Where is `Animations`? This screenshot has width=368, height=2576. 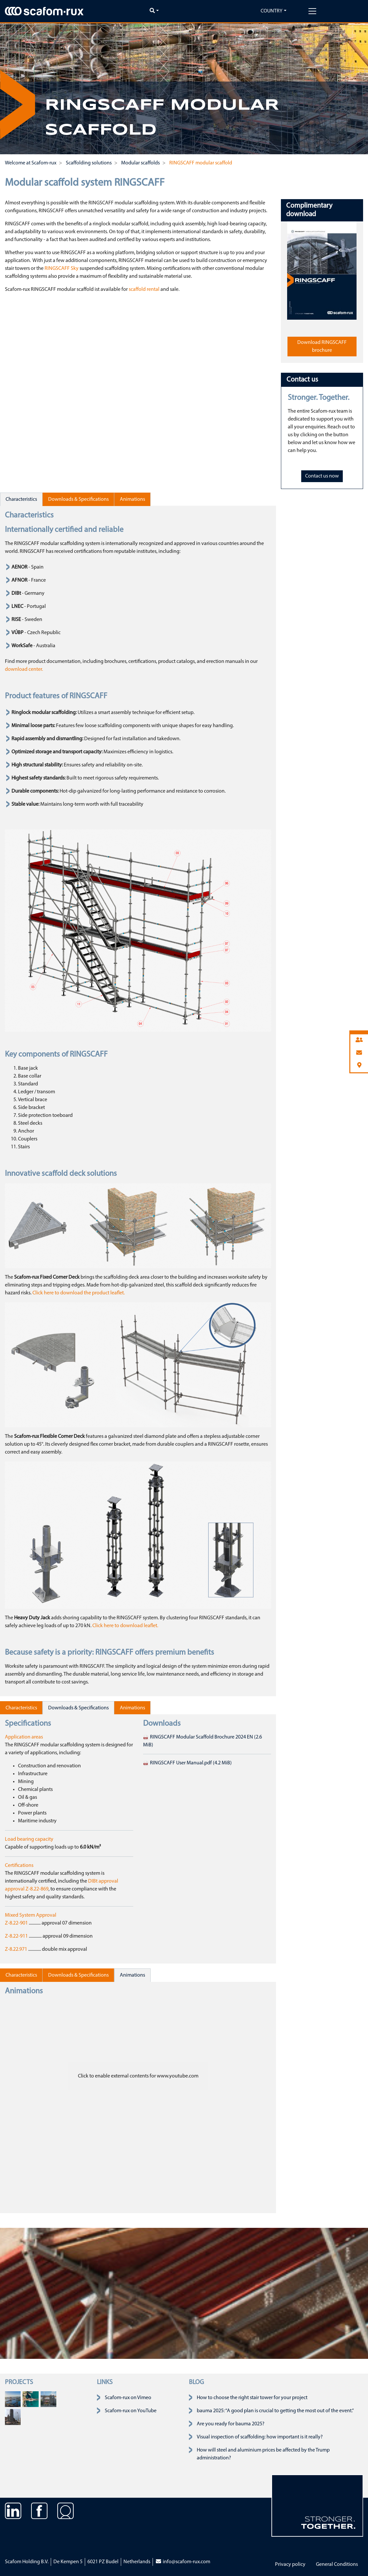
Animations is located at coordinates (132, 499).